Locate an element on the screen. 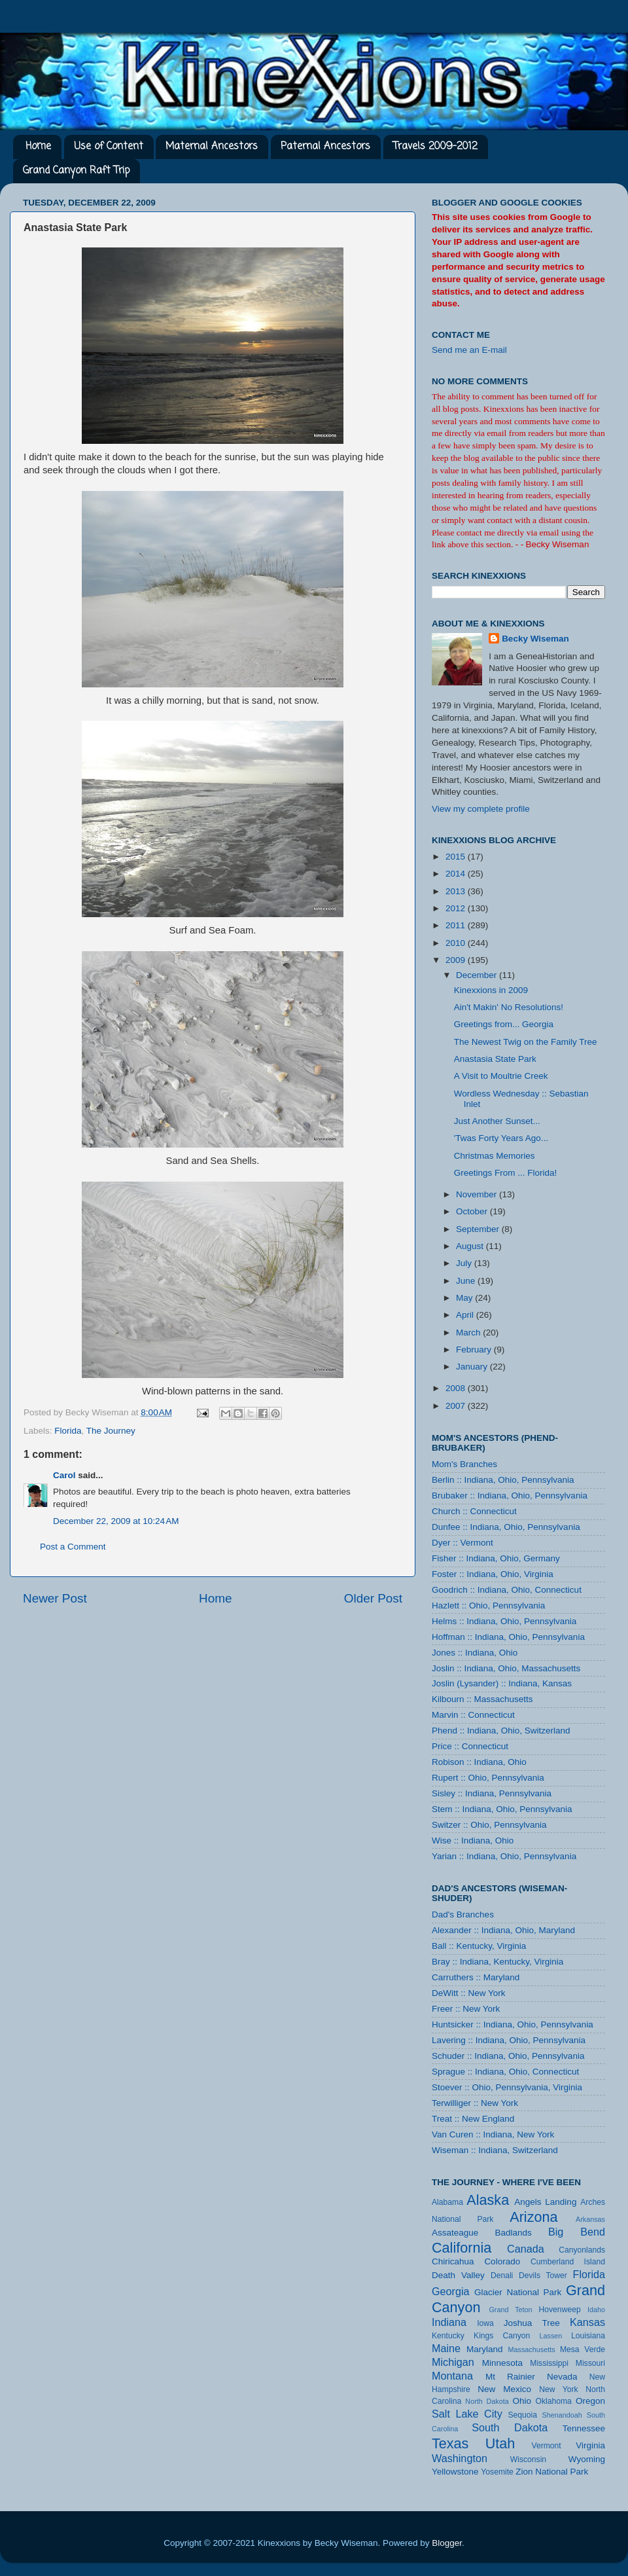  Goodrich :: Indiana, Ohio, Connecticut is located at coordinates (507, 1590).